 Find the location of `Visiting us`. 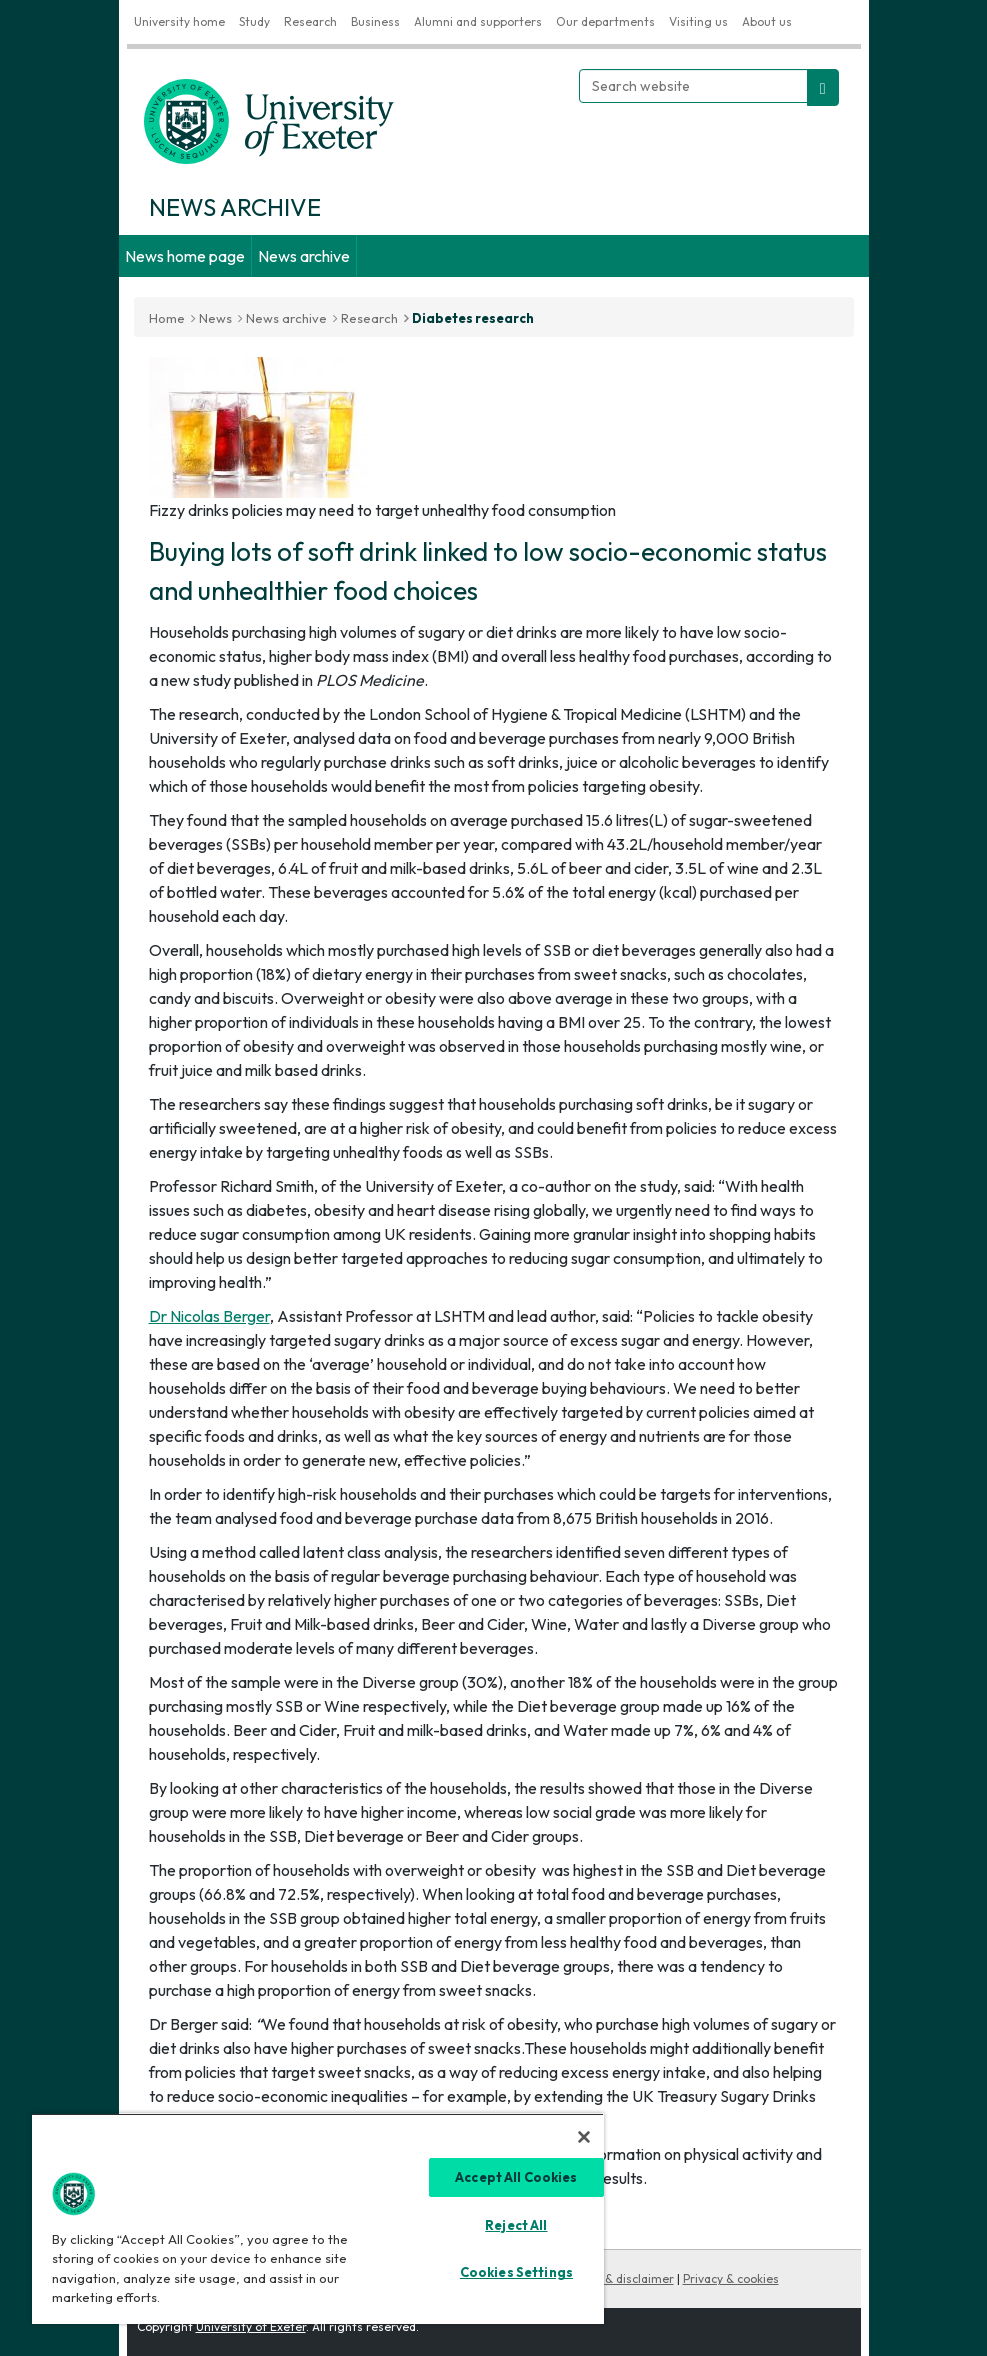

Visiting us is located at coordinates (698, 21).